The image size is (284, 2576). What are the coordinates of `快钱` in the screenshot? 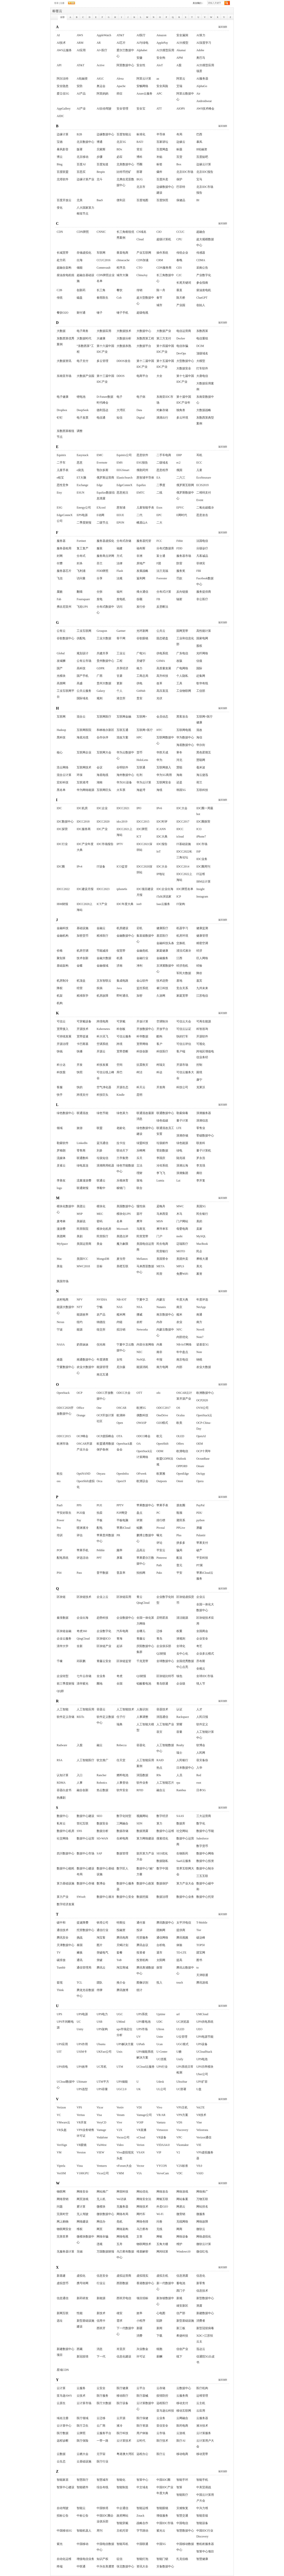 It's located at (60, 1051).